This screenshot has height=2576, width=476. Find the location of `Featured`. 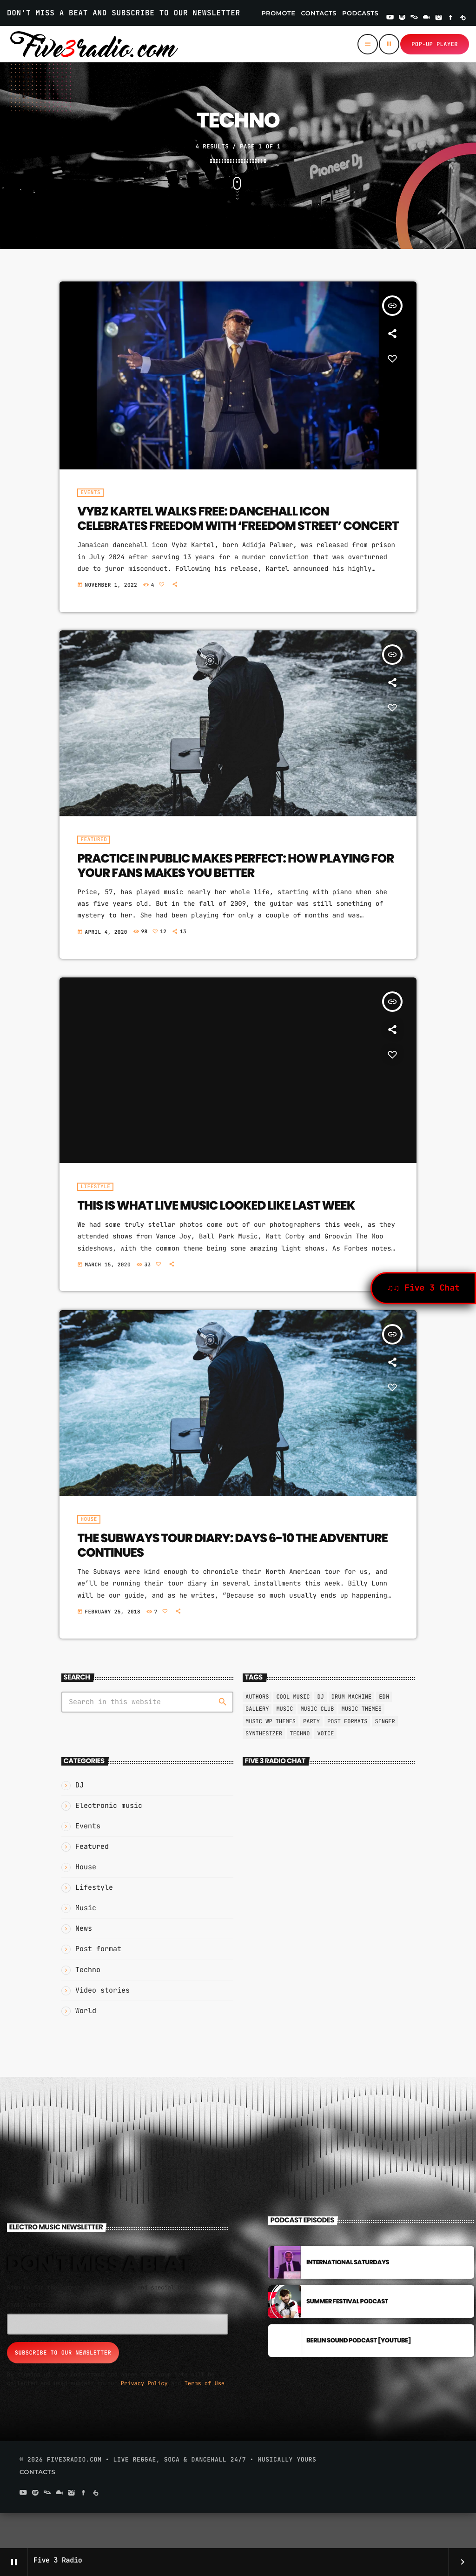

Featured is located at coordinates (92, 1881).